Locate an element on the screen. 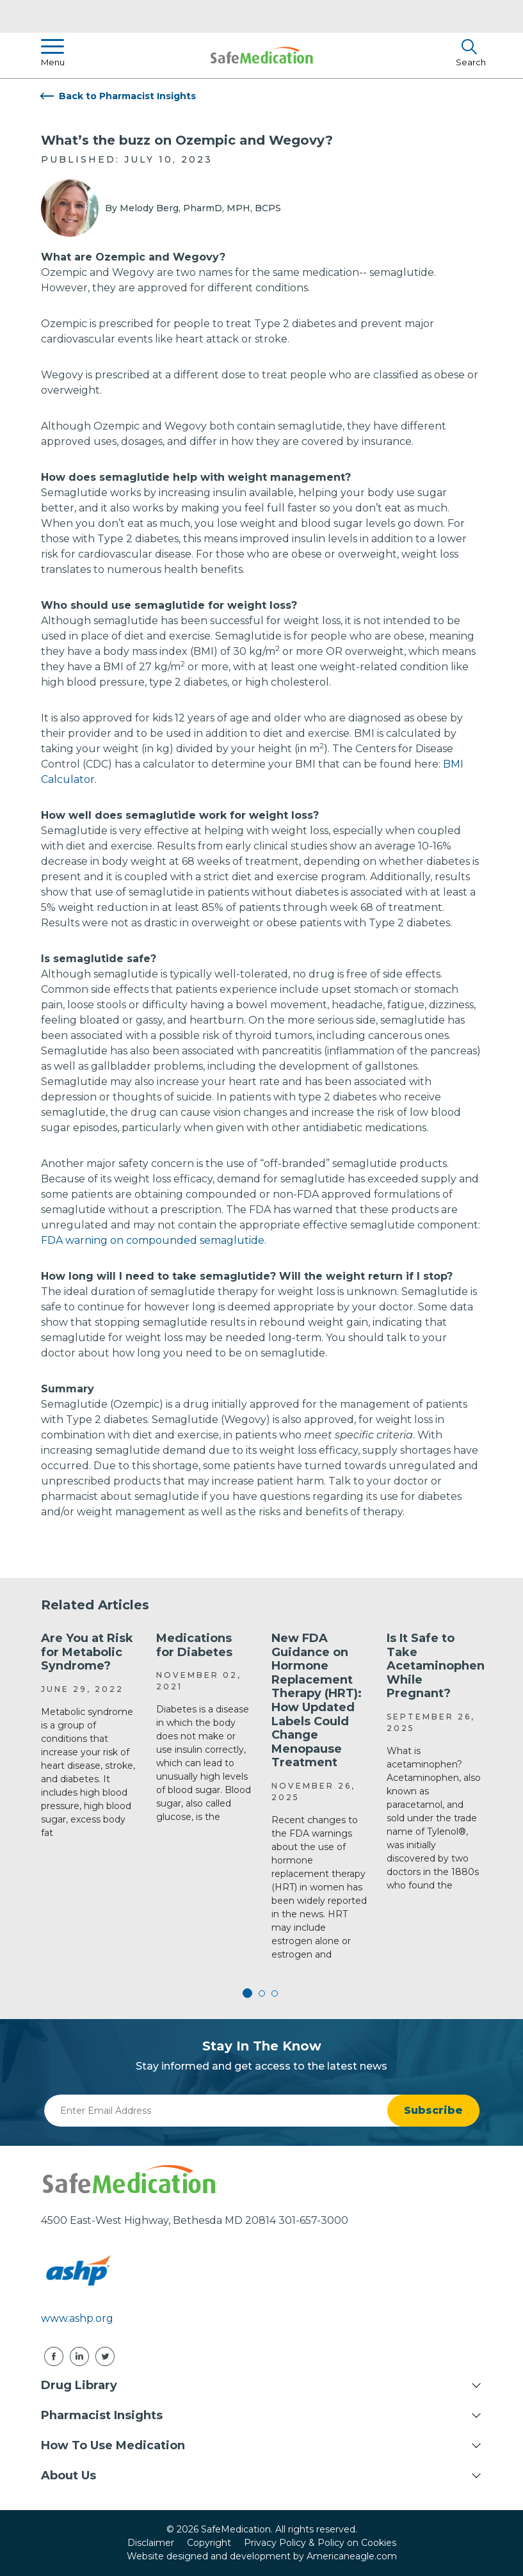 This screenshot has width=523, height=2576. Disclaimer is located at coordinates (150, 2542).